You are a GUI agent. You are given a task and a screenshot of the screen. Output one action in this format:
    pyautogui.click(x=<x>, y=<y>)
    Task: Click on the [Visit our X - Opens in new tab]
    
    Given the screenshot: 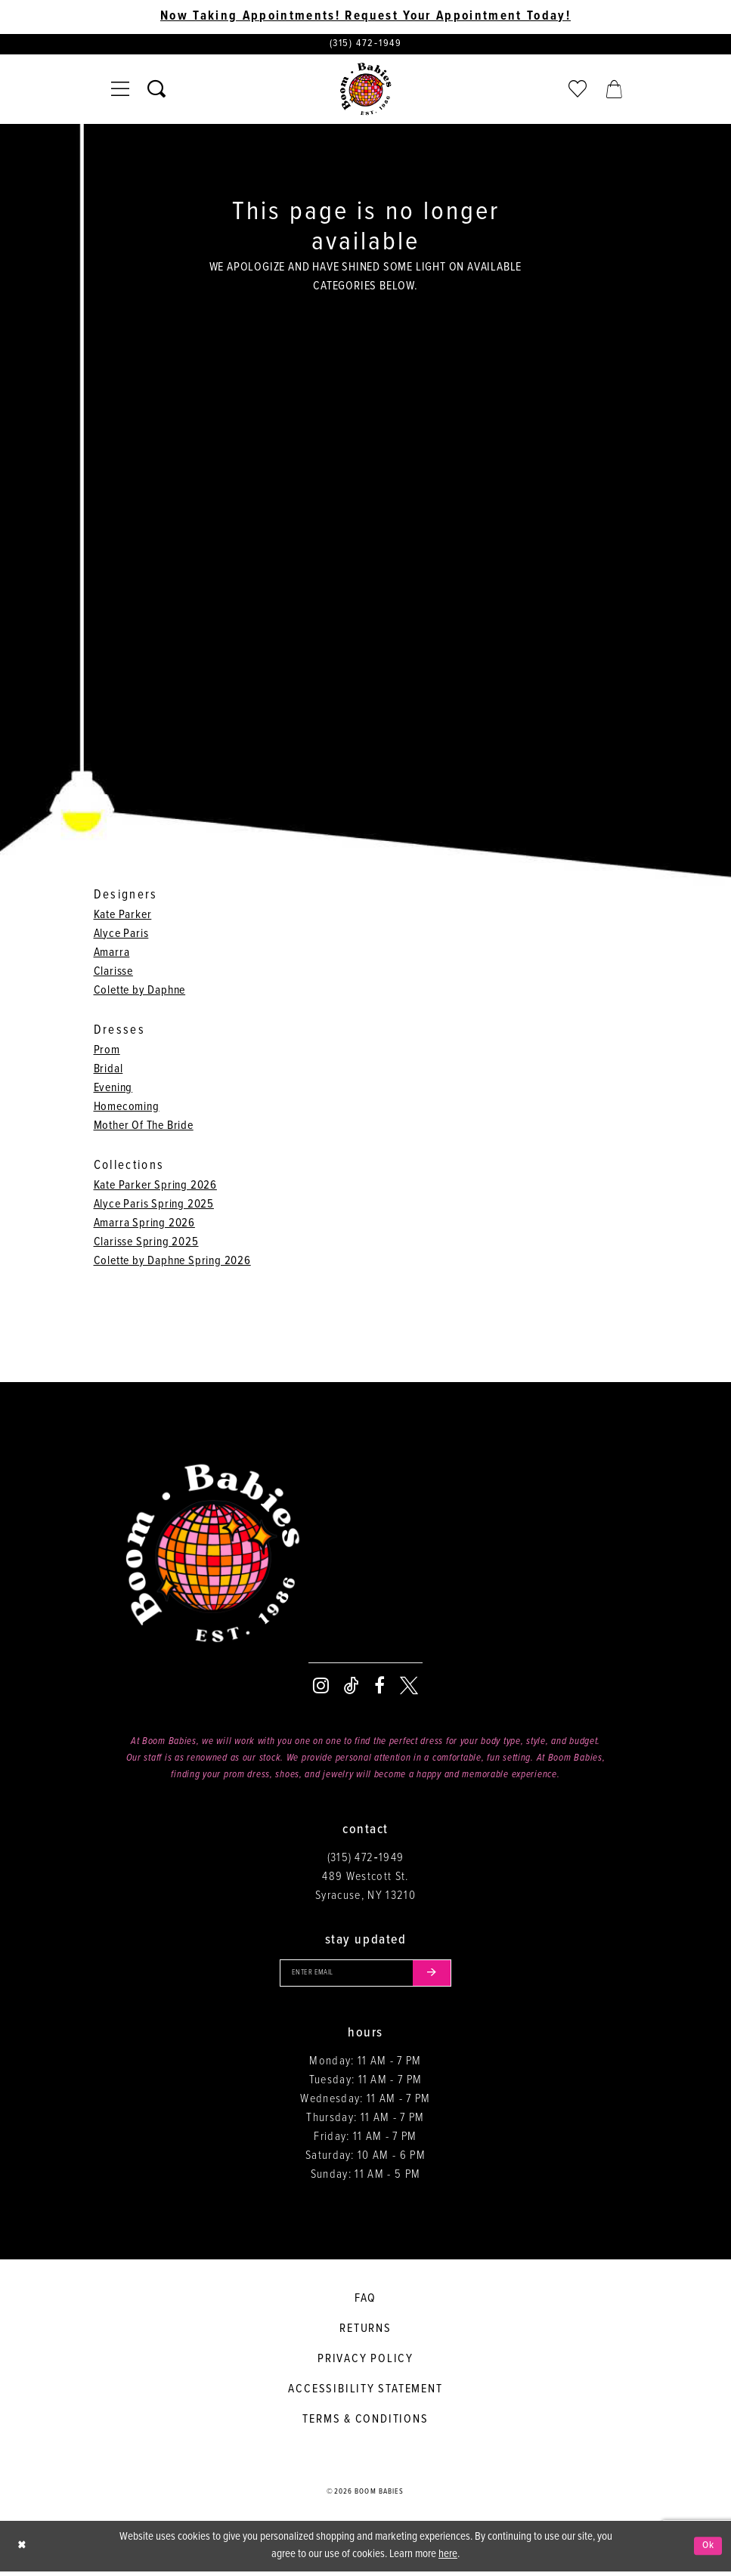 What is the action you would take?
    pyautogui.click(x=409, y=1688)
    